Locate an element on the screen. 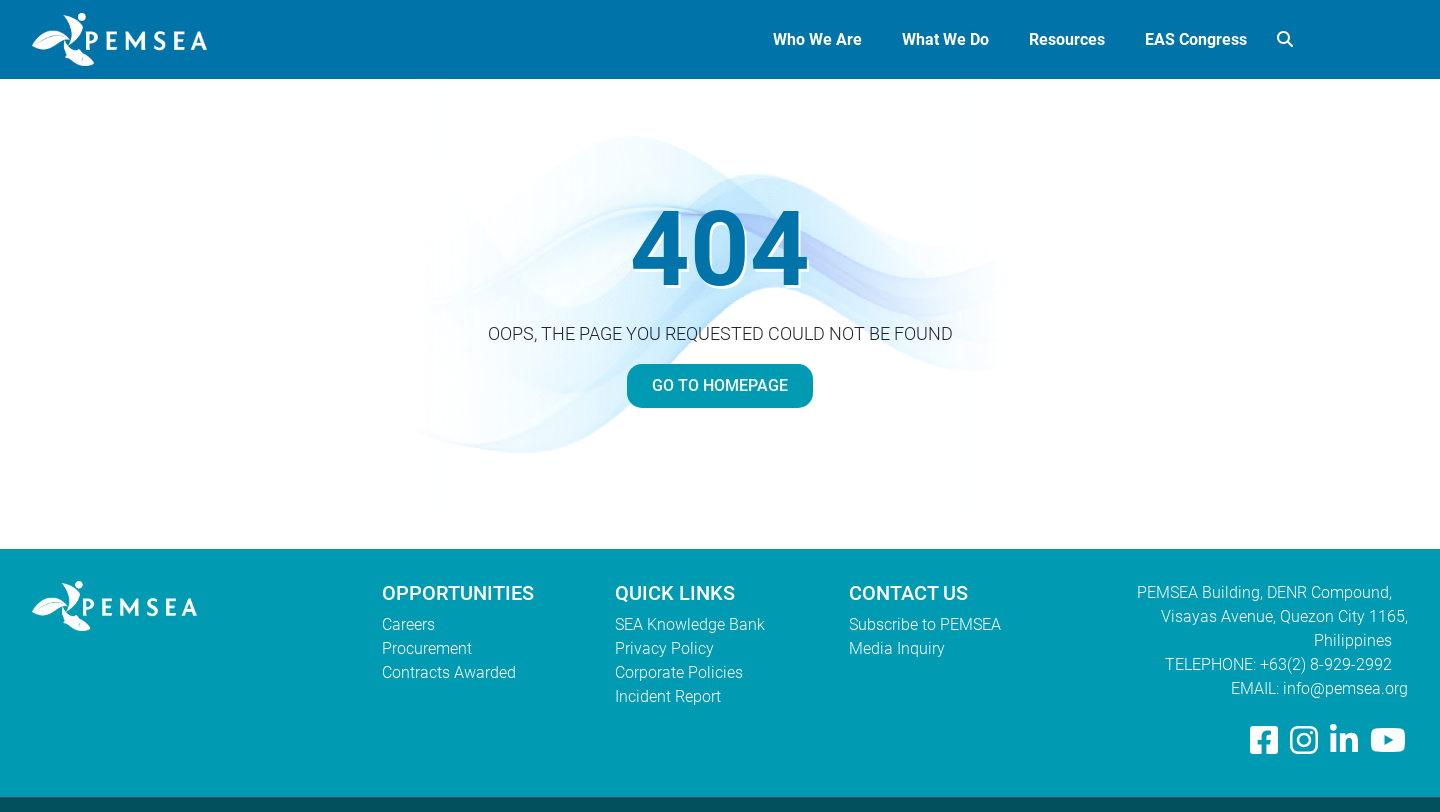  Procurement is located at coordinates (427, 648).